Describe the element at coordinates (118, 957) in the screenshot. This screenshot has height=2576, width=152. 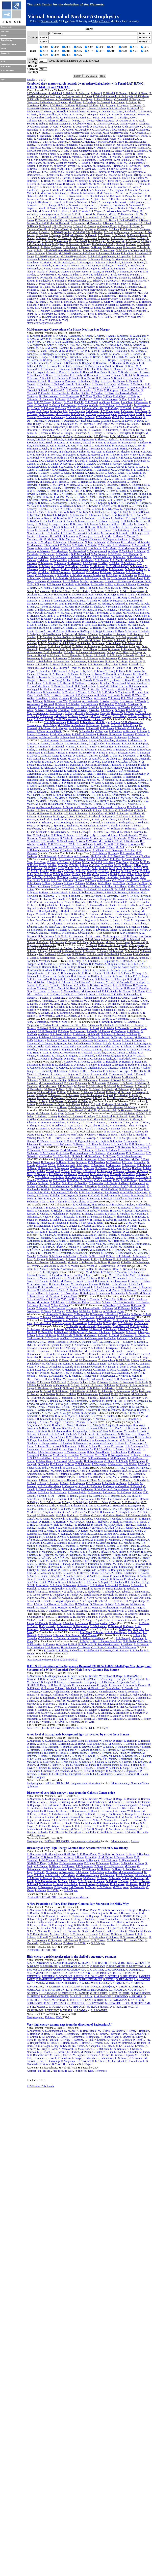
I see `P. Picozza` at that location.